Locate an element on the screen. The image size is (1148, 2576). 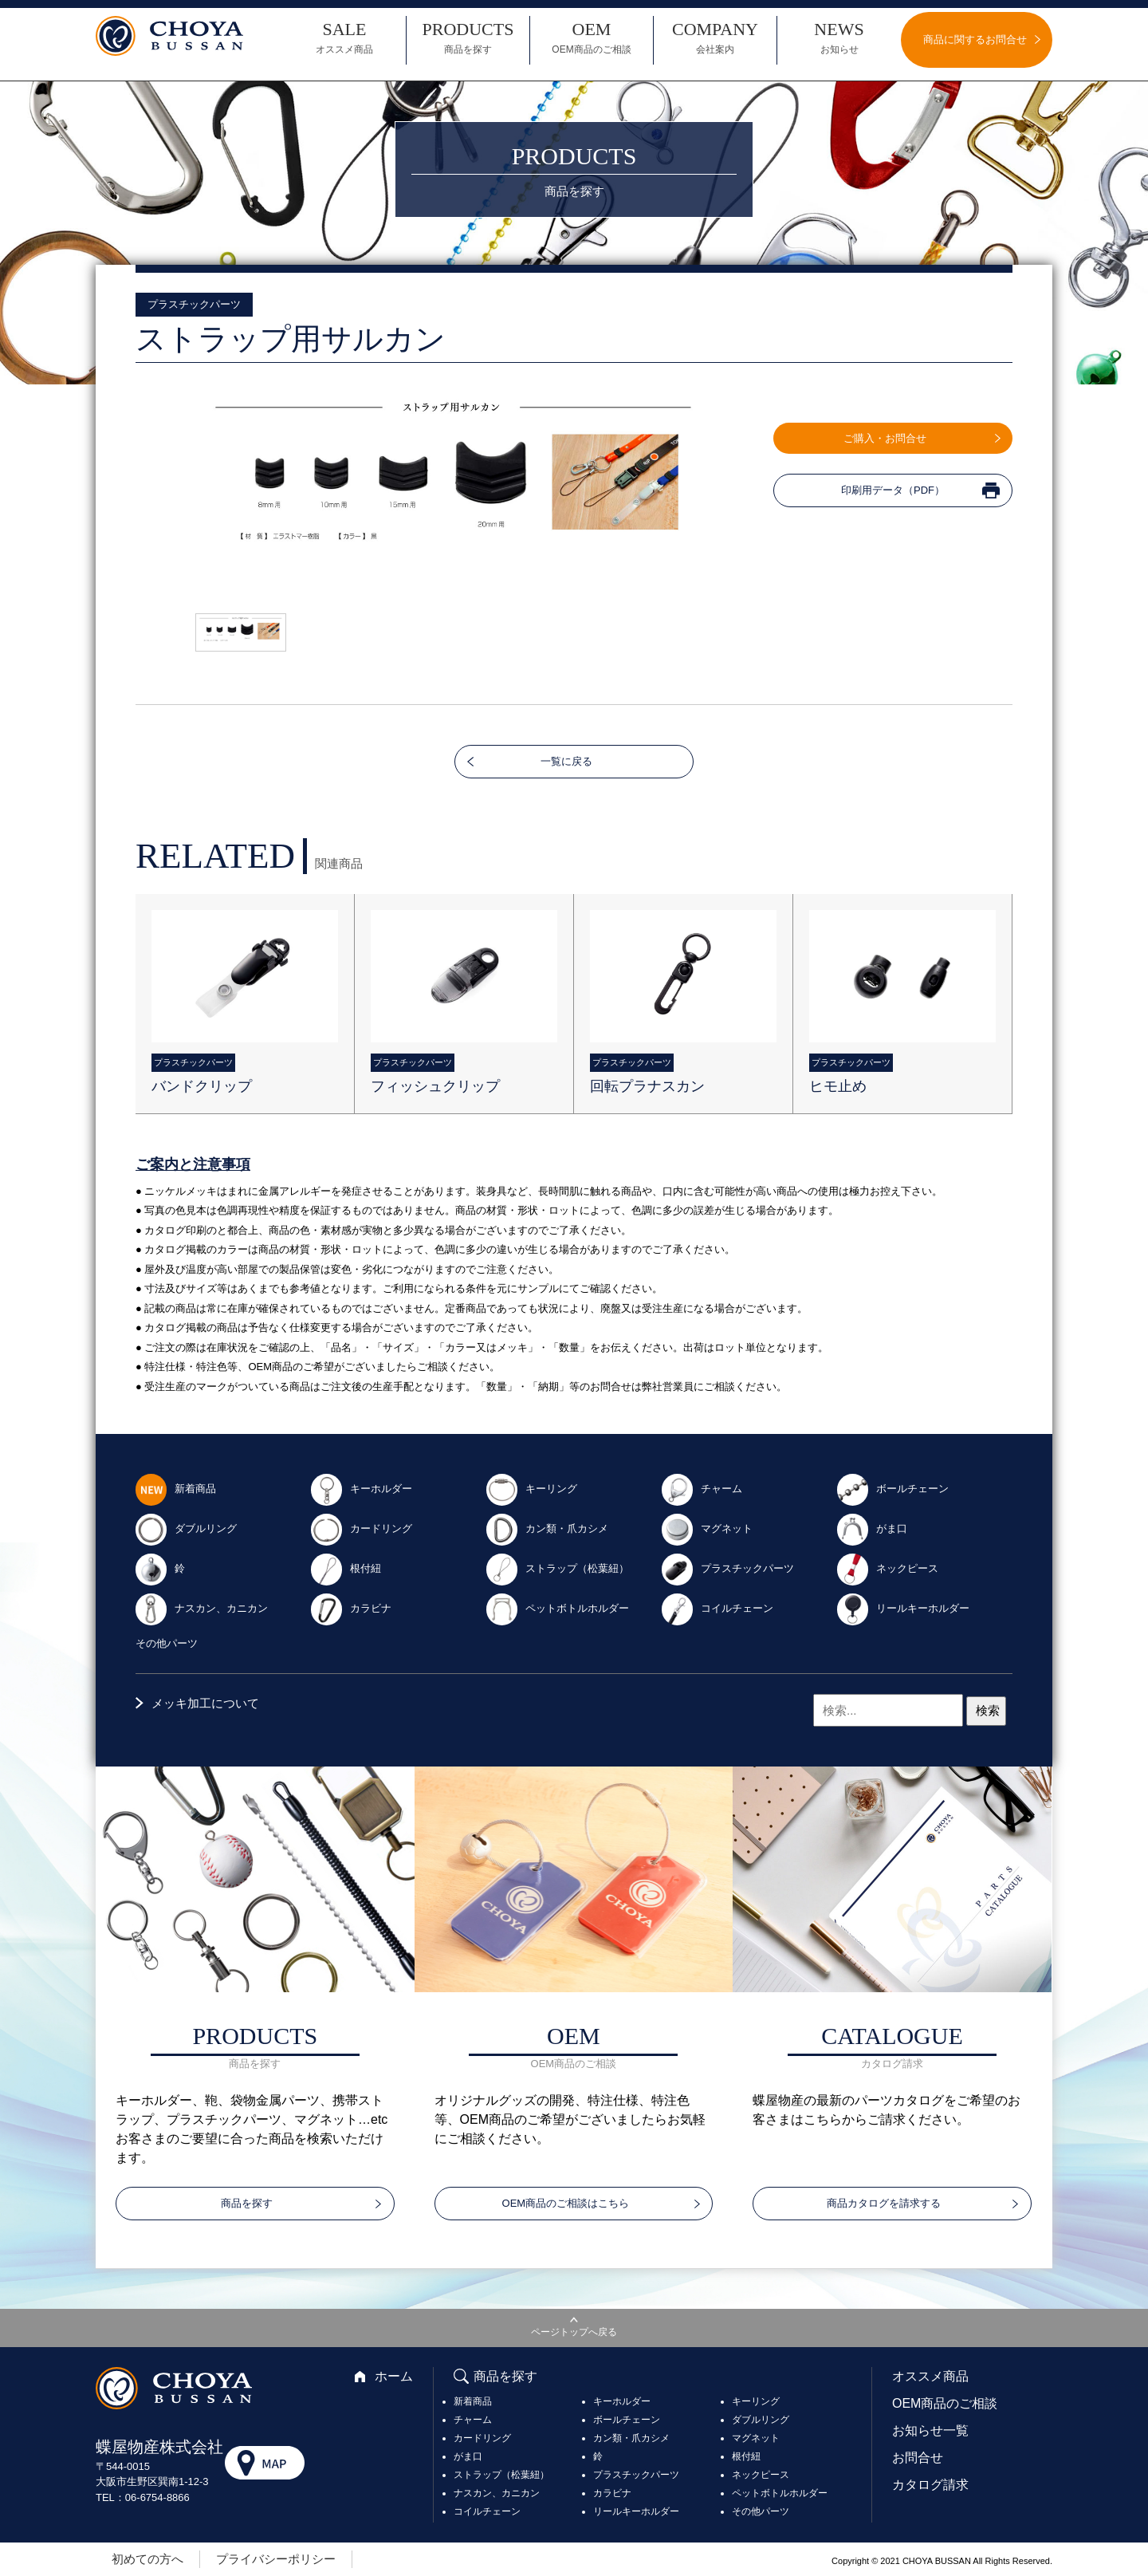
キーリング is located at coordinates (531, 1489).